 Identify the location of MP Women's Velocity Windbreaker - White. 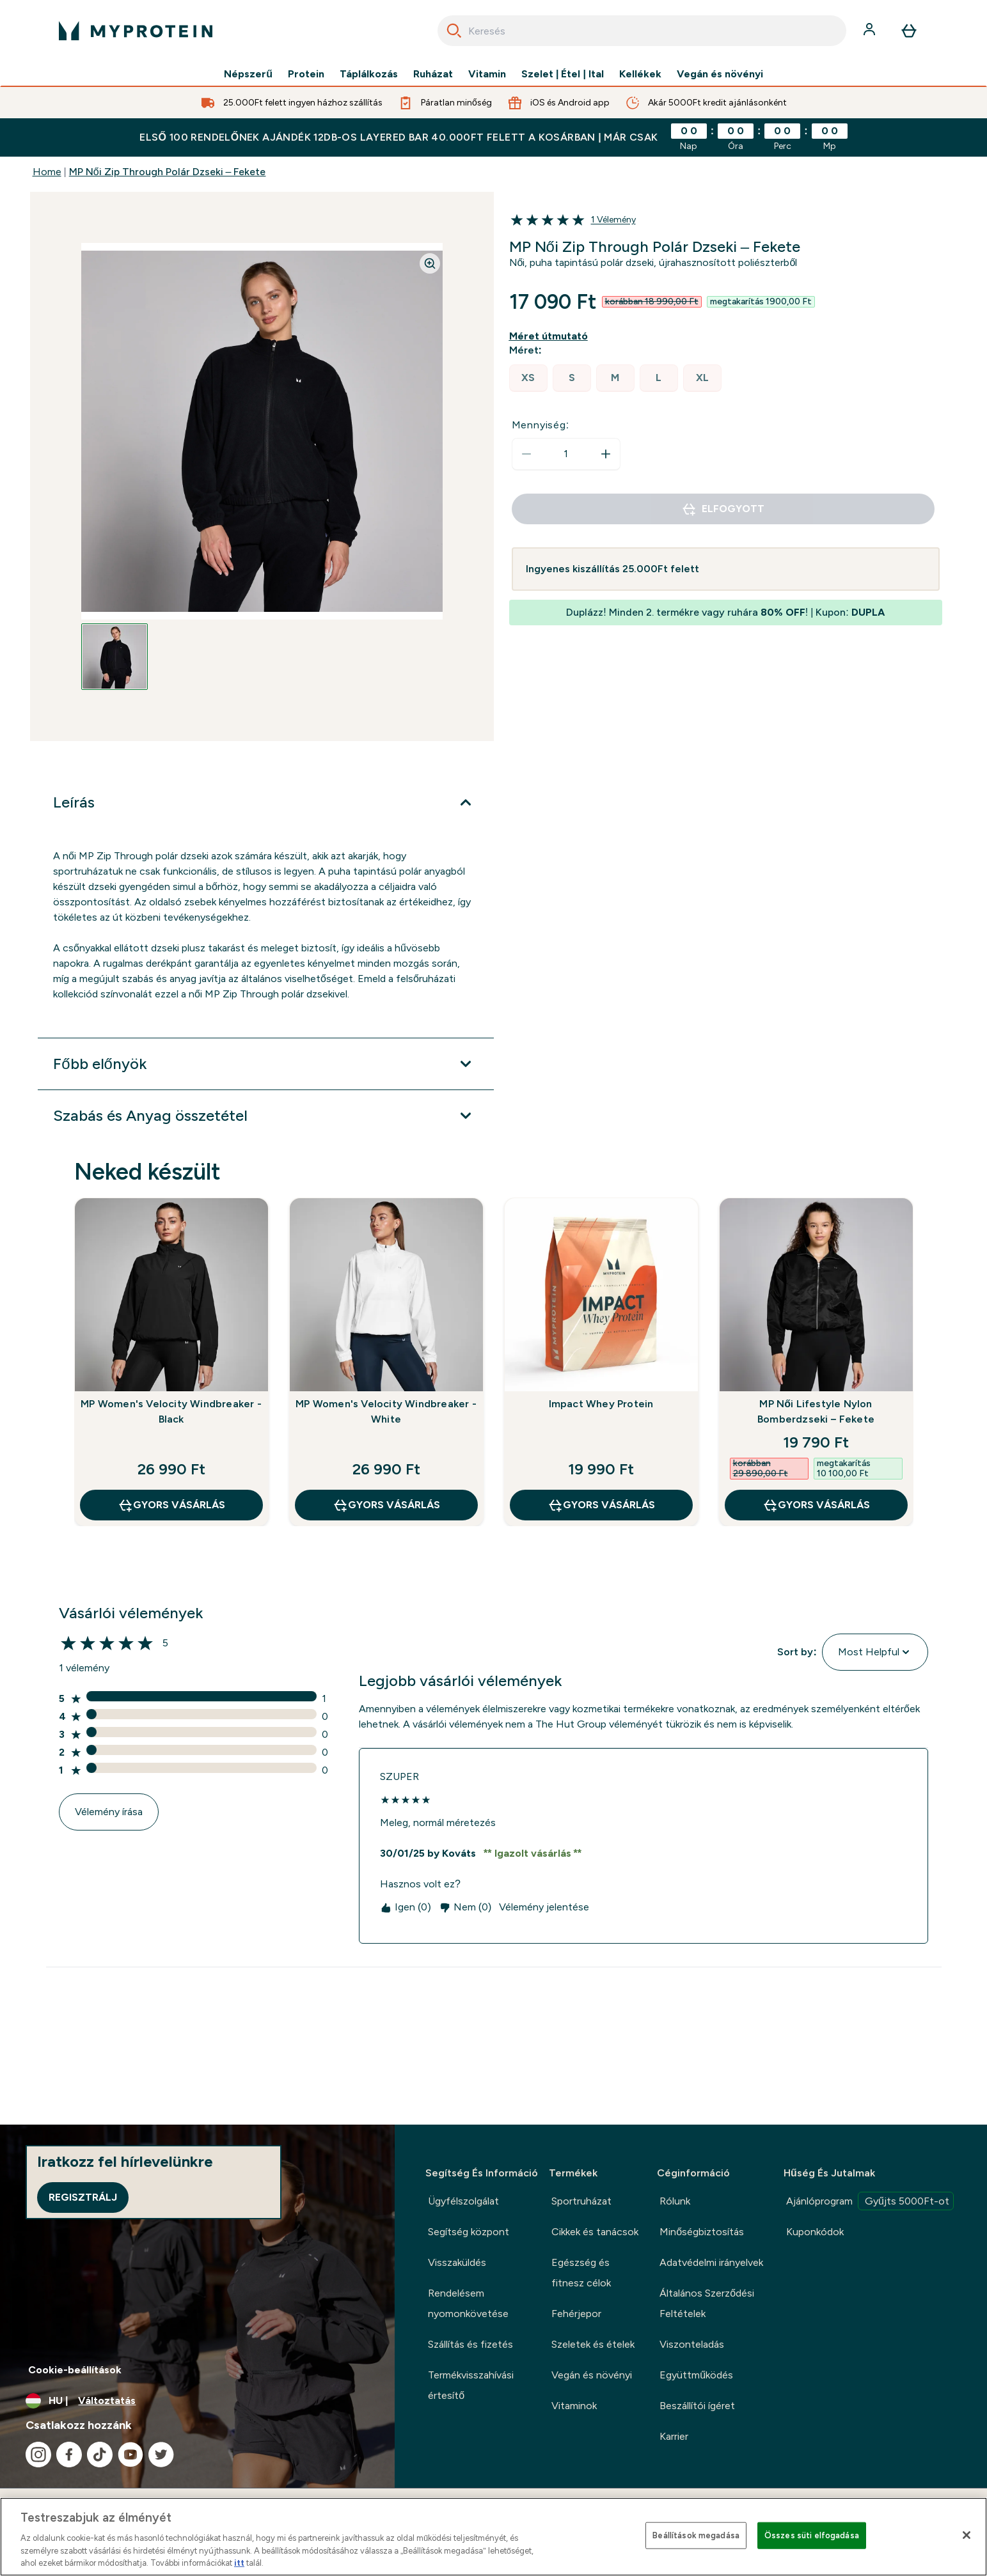
(386, 1411).